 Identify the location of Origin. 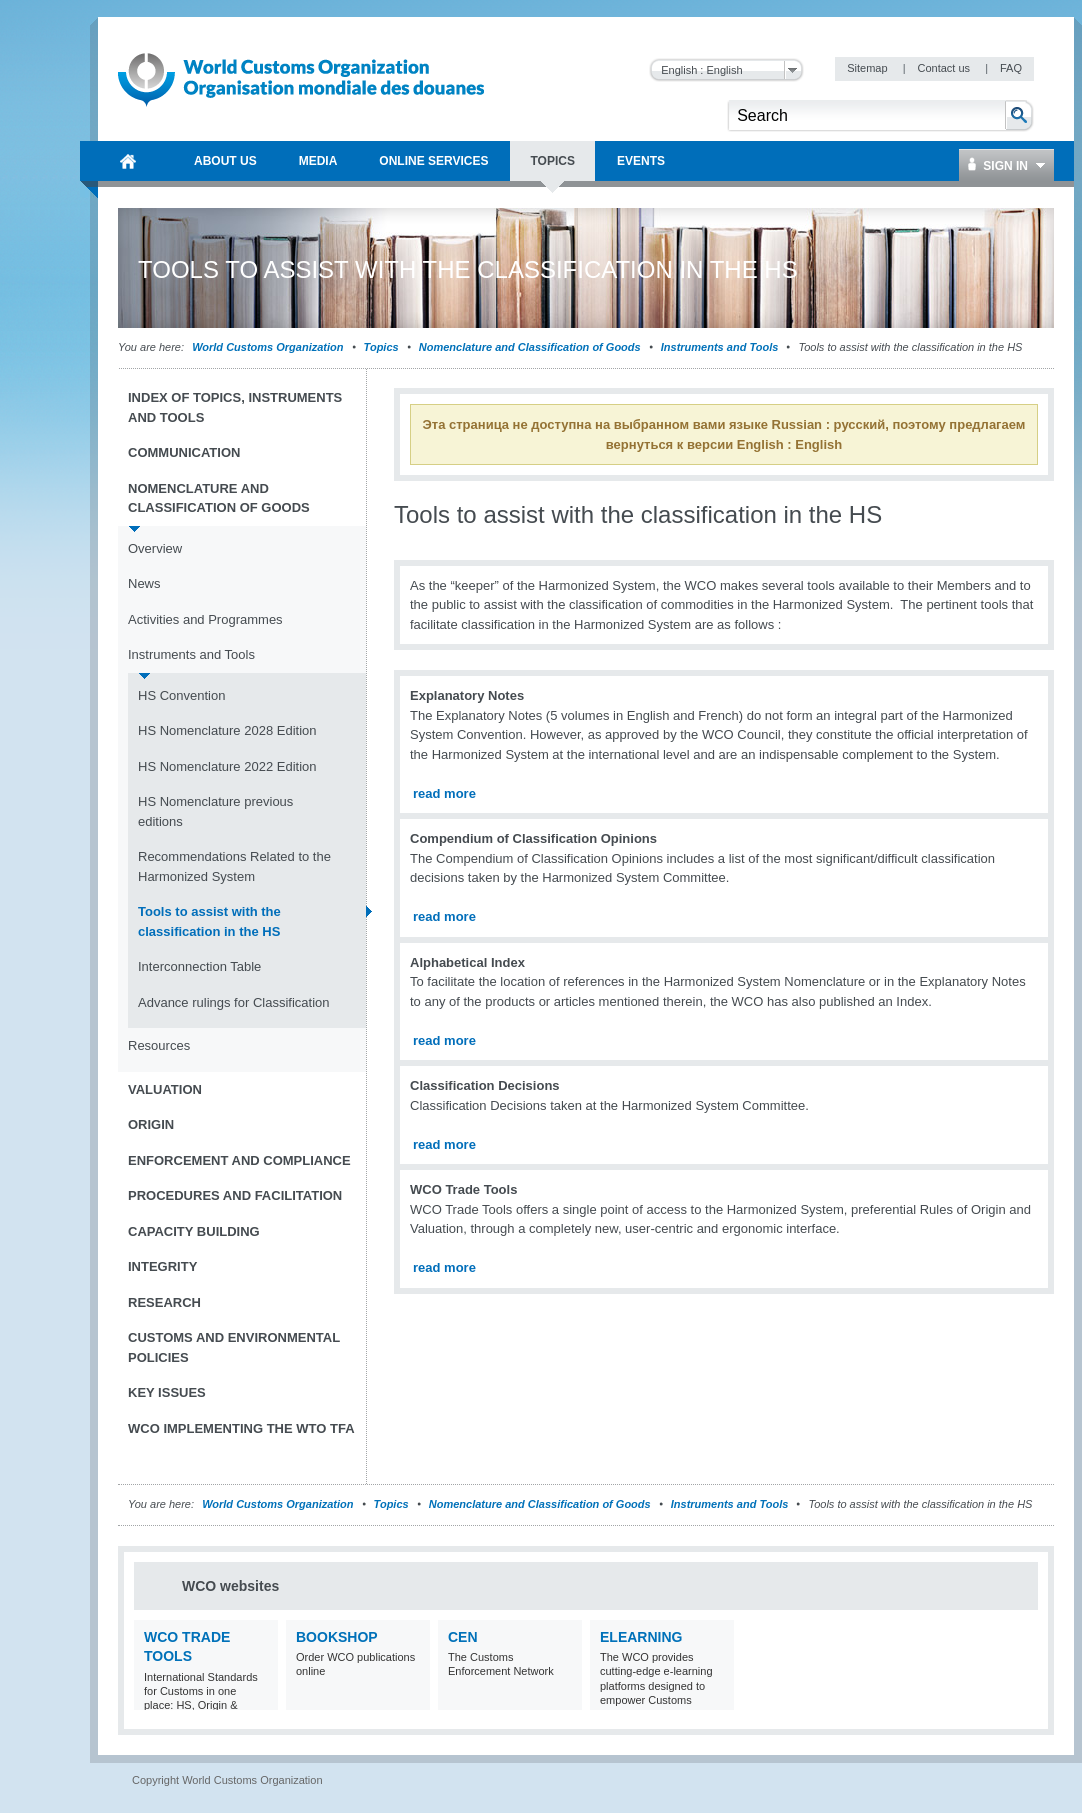
(151, 1124).